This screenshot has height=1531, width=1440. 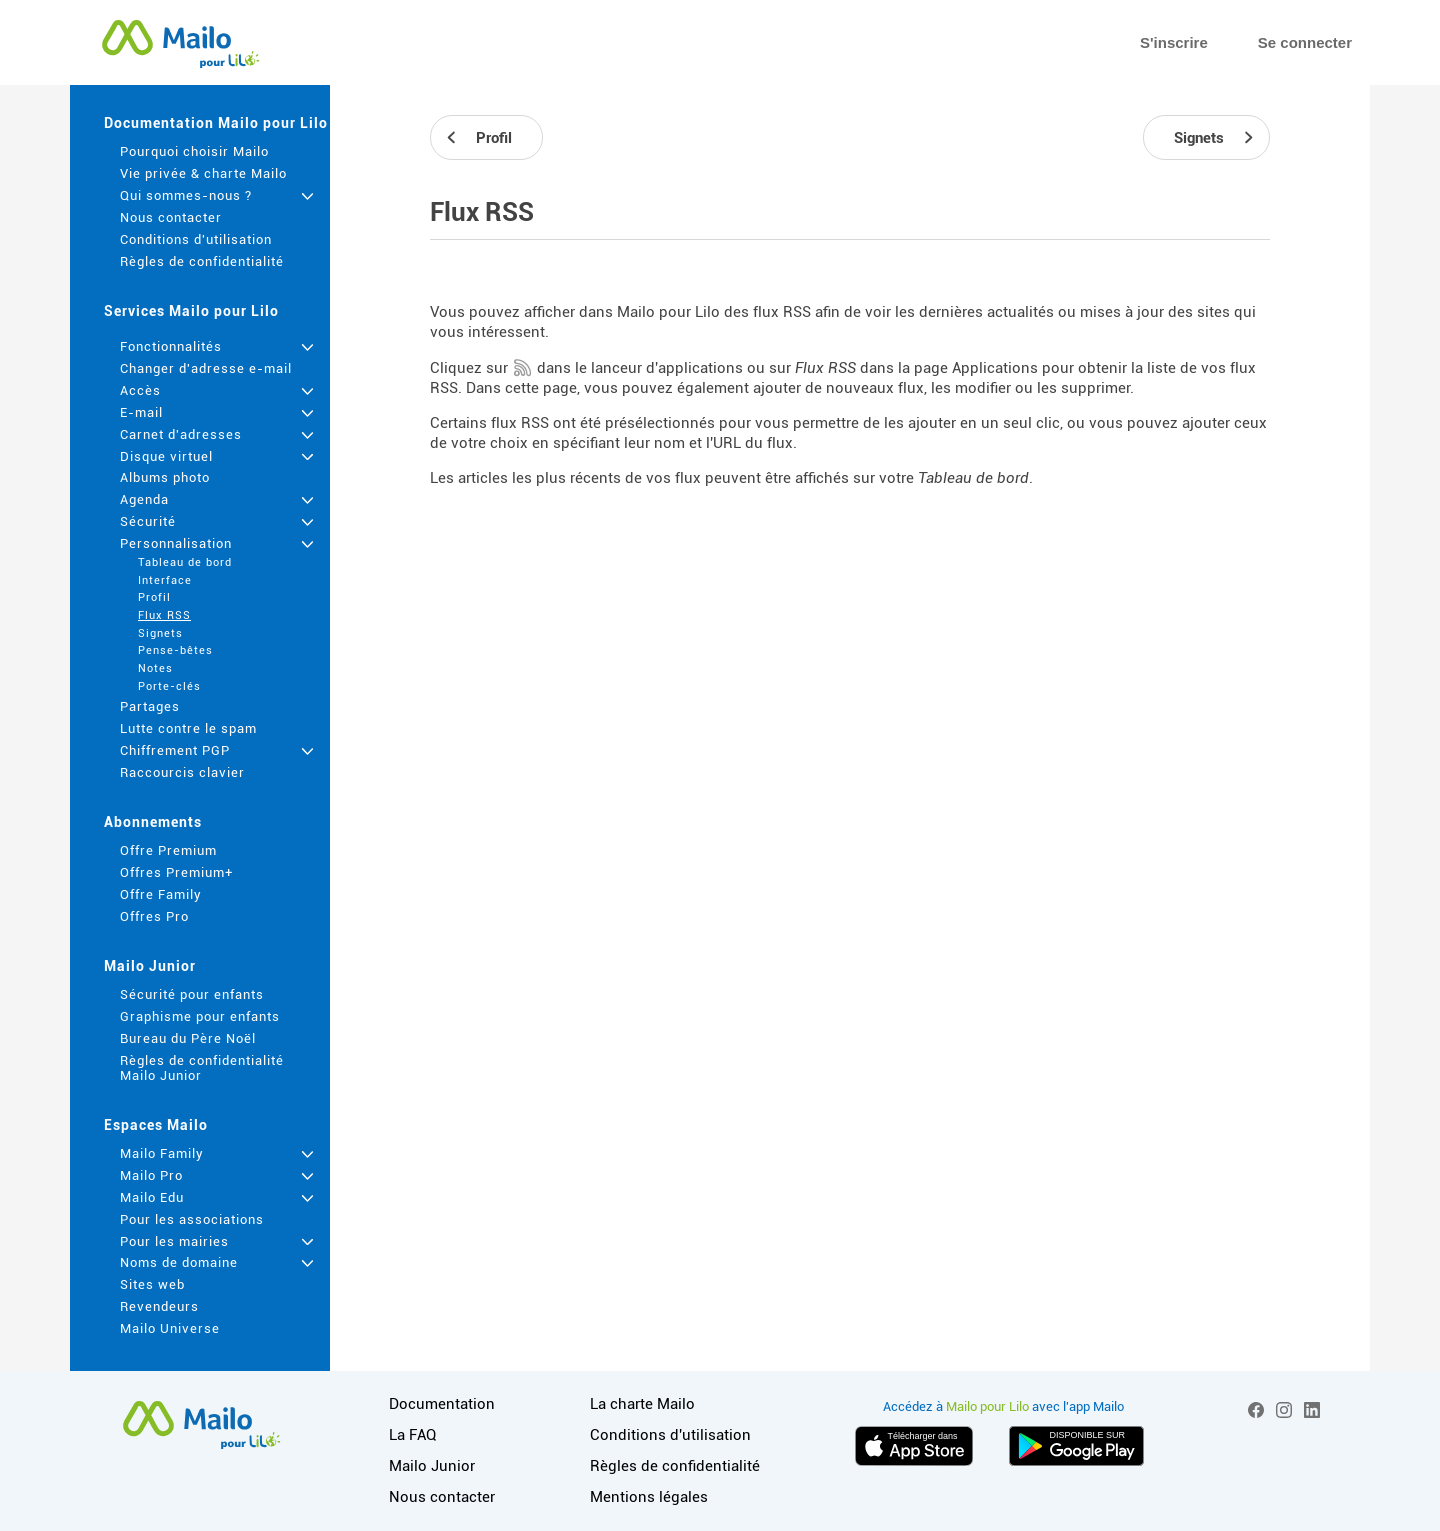 I want to click on Agenda, so click(x=144, y=499).